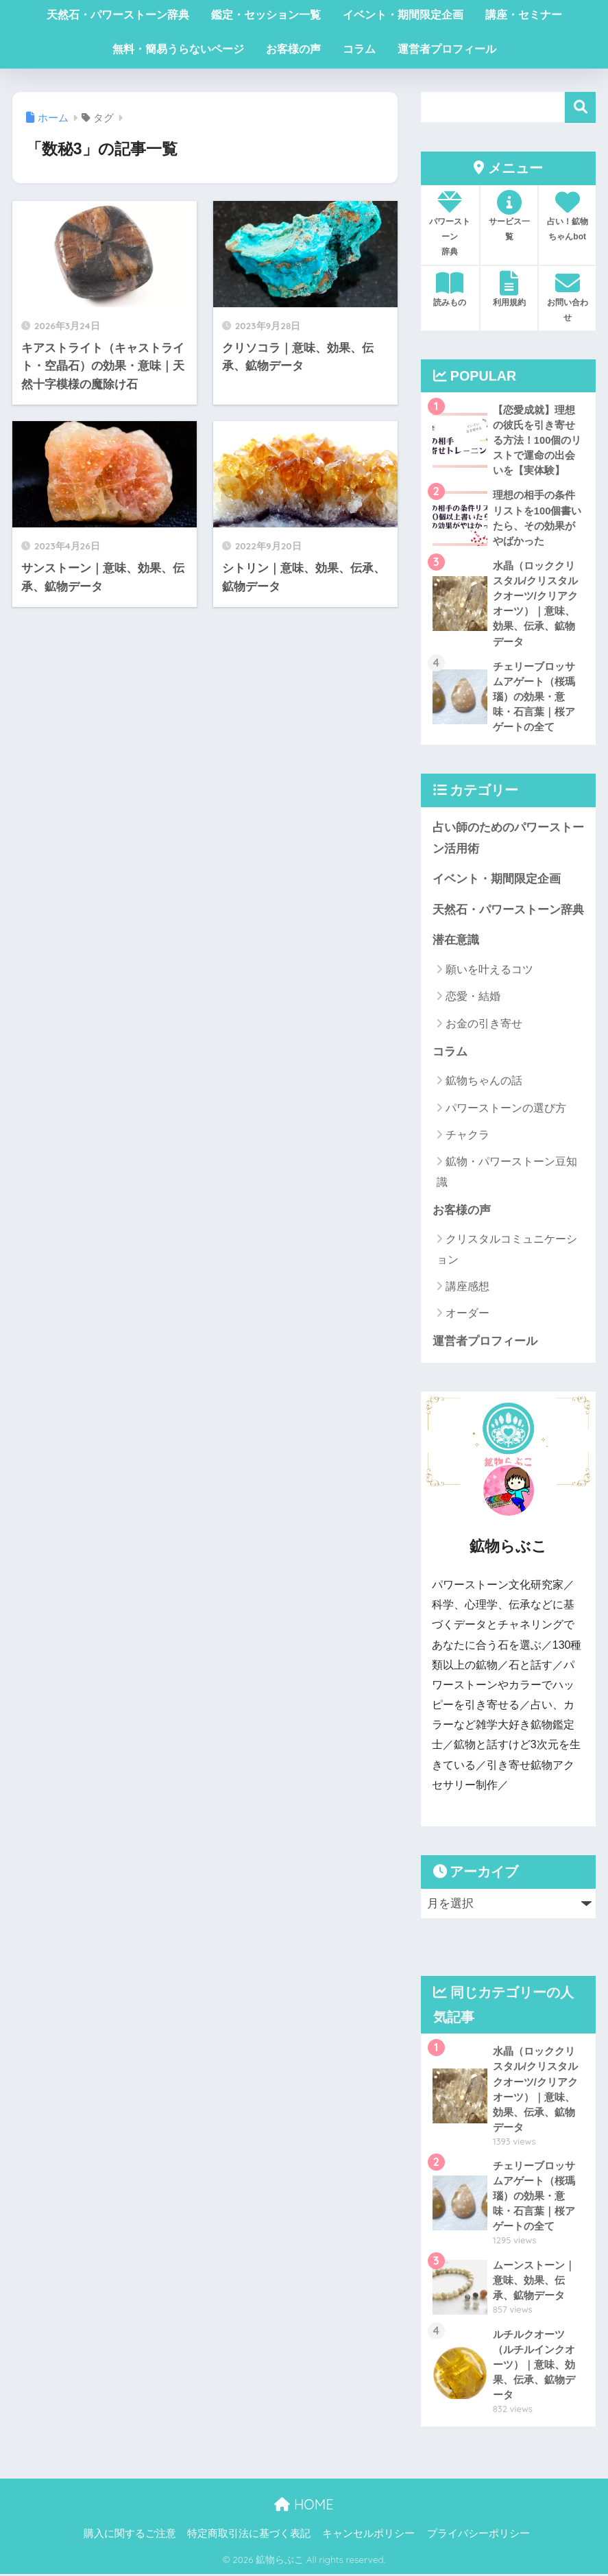 This screenshot has height=2576, width=608. I want to click on 講座・セミナー, so click(523, 15).